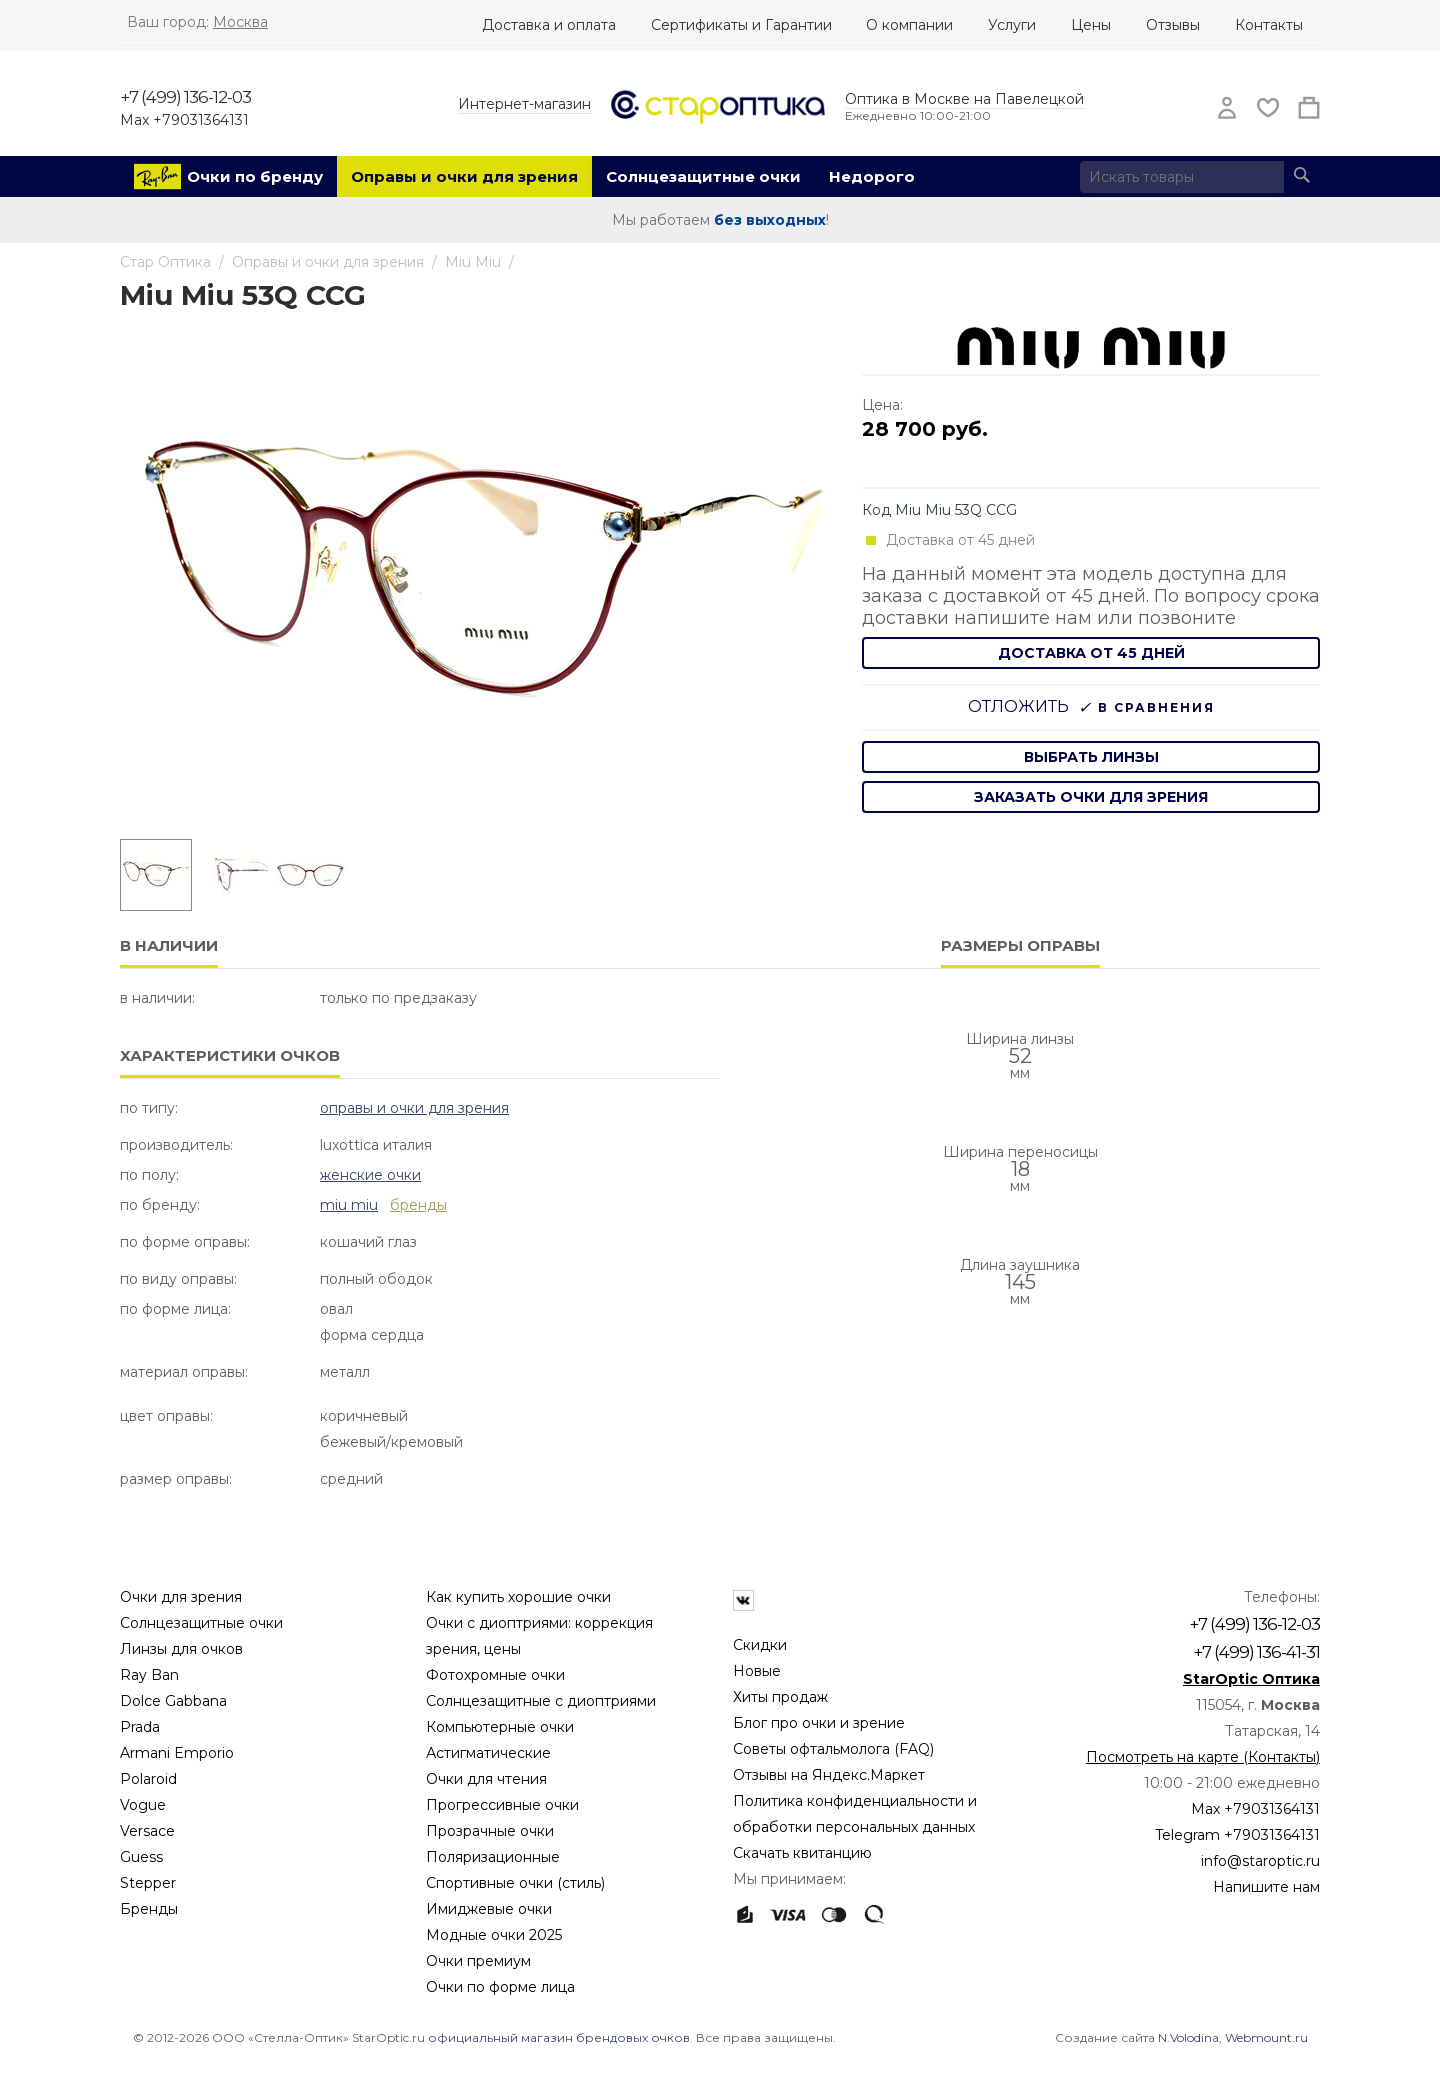 Image resolution: width=1440 pixels, height=2084 pixels. I want to click on Женские очки, so click(370, 1175).